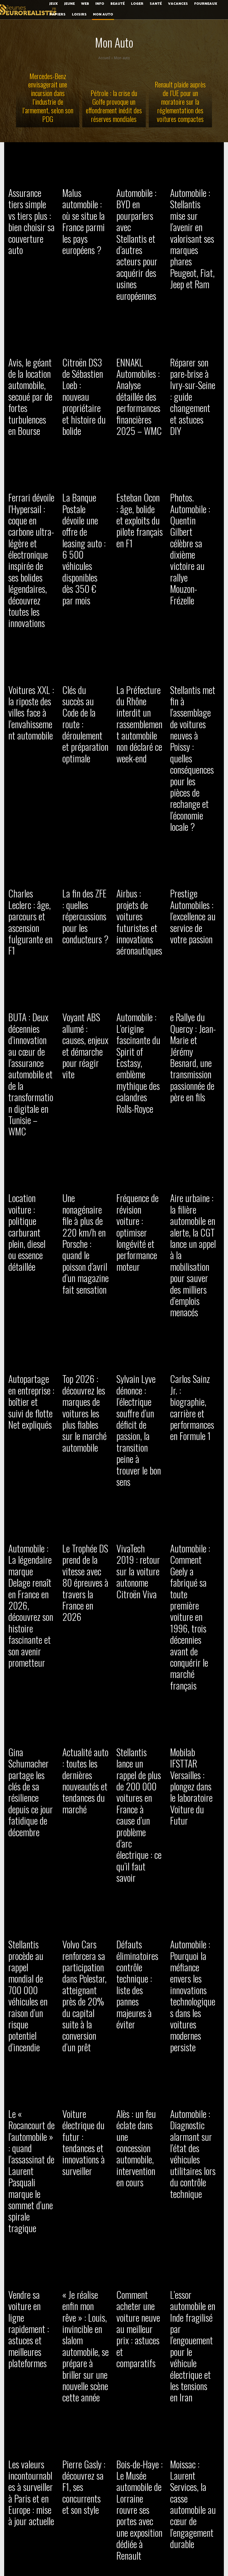 This screenshot has width=228, height=2576. What do you see at coordinates (31, 921) in the screenshot?
I see `Location voiture : politique carburant plein, diesel ou essence détaillée` at bounding box center [31, 921].